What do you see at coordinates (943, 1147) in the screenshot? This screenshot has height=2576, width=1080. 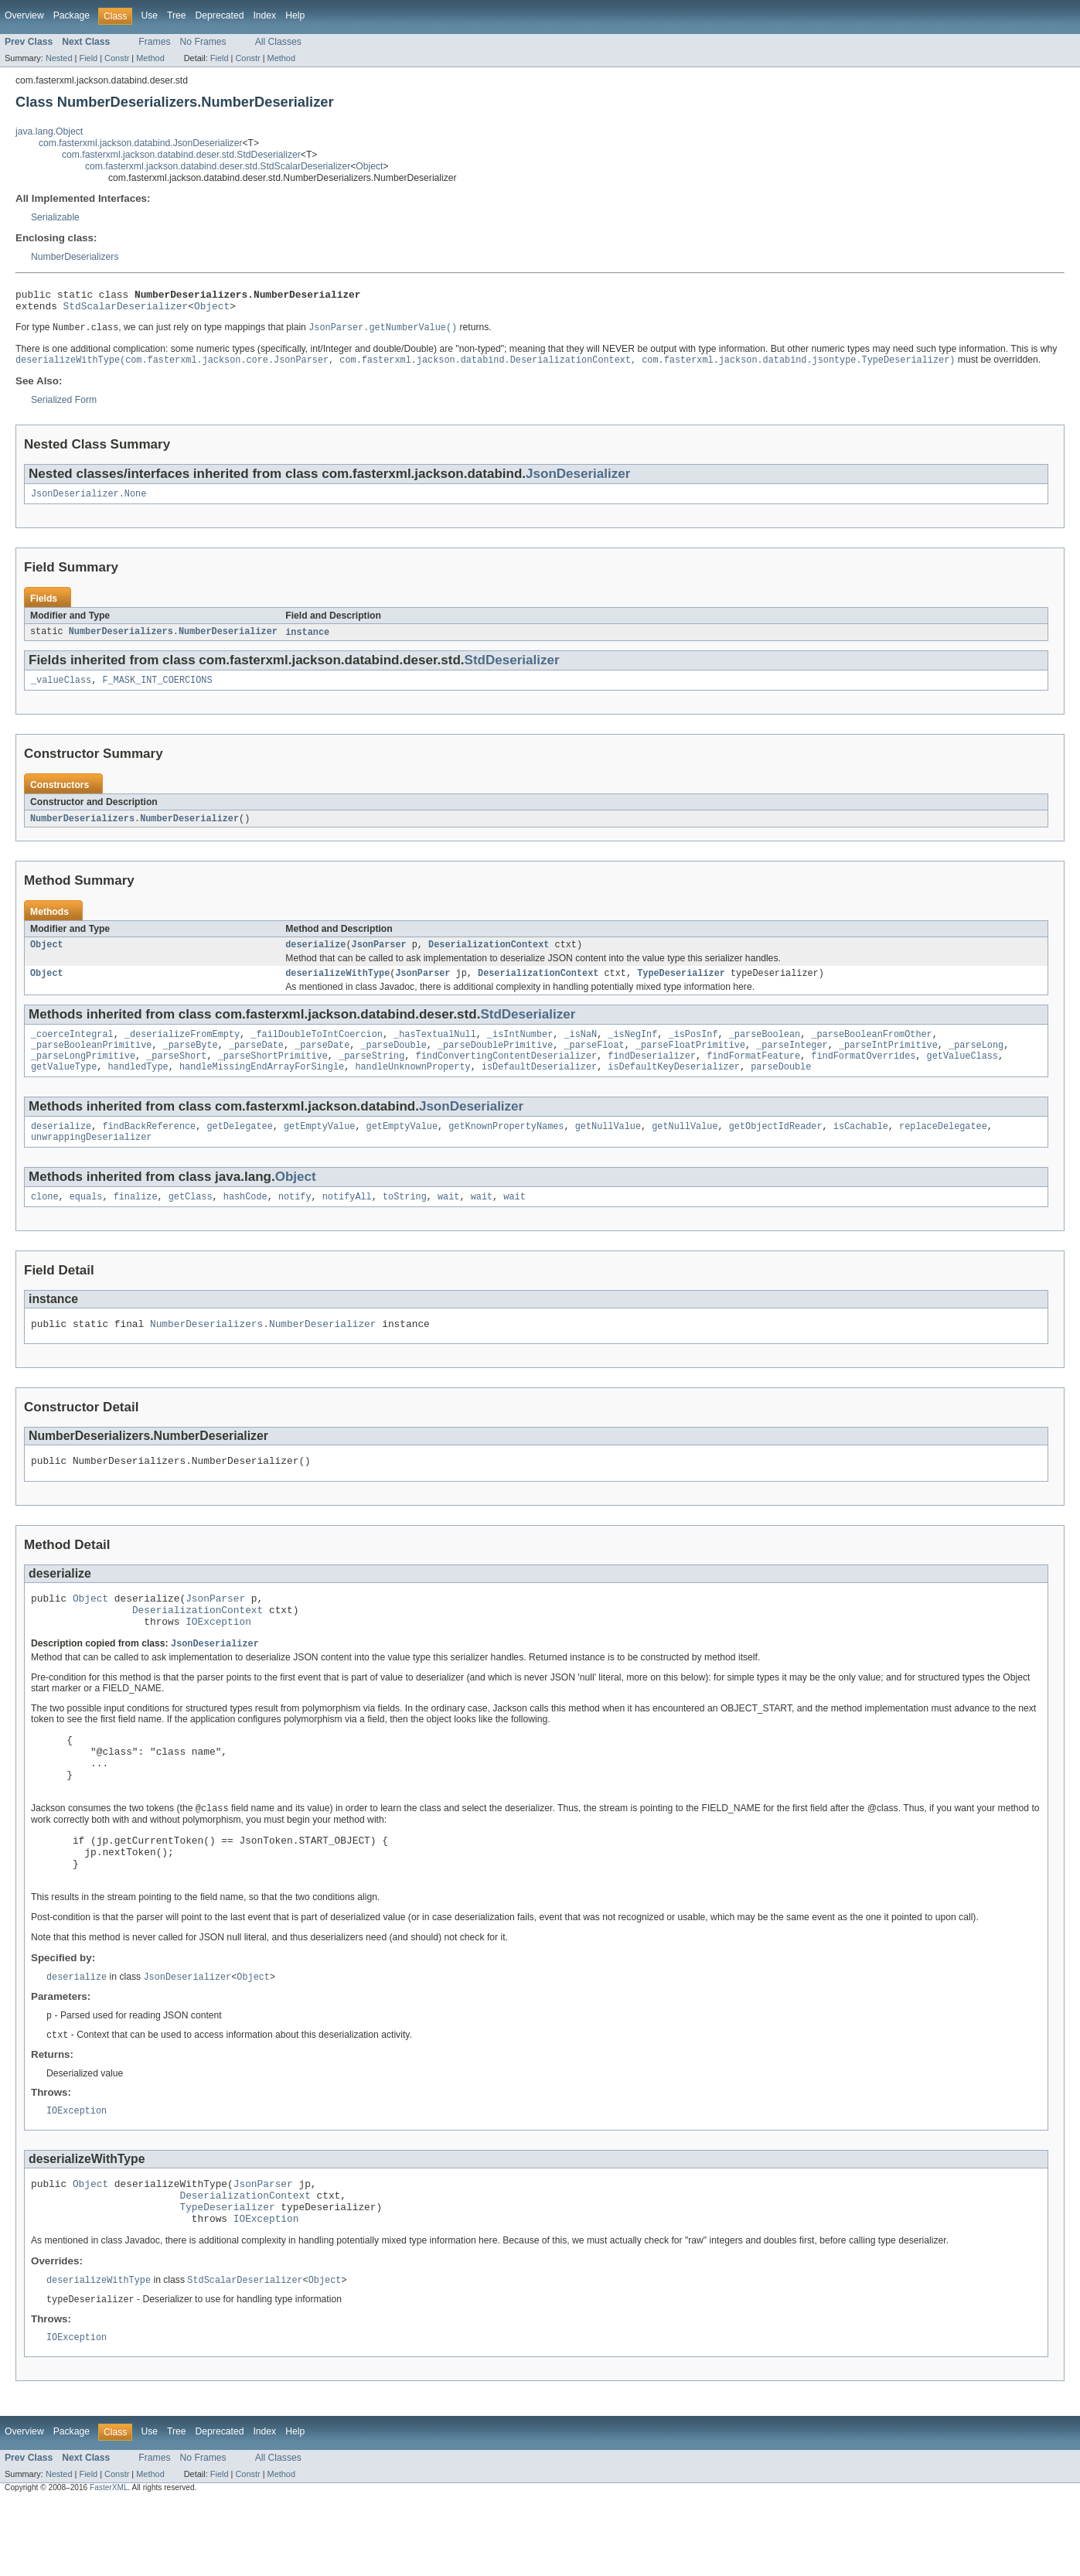 I see `replaceDelegatee` at bounding box center [943, 1147].